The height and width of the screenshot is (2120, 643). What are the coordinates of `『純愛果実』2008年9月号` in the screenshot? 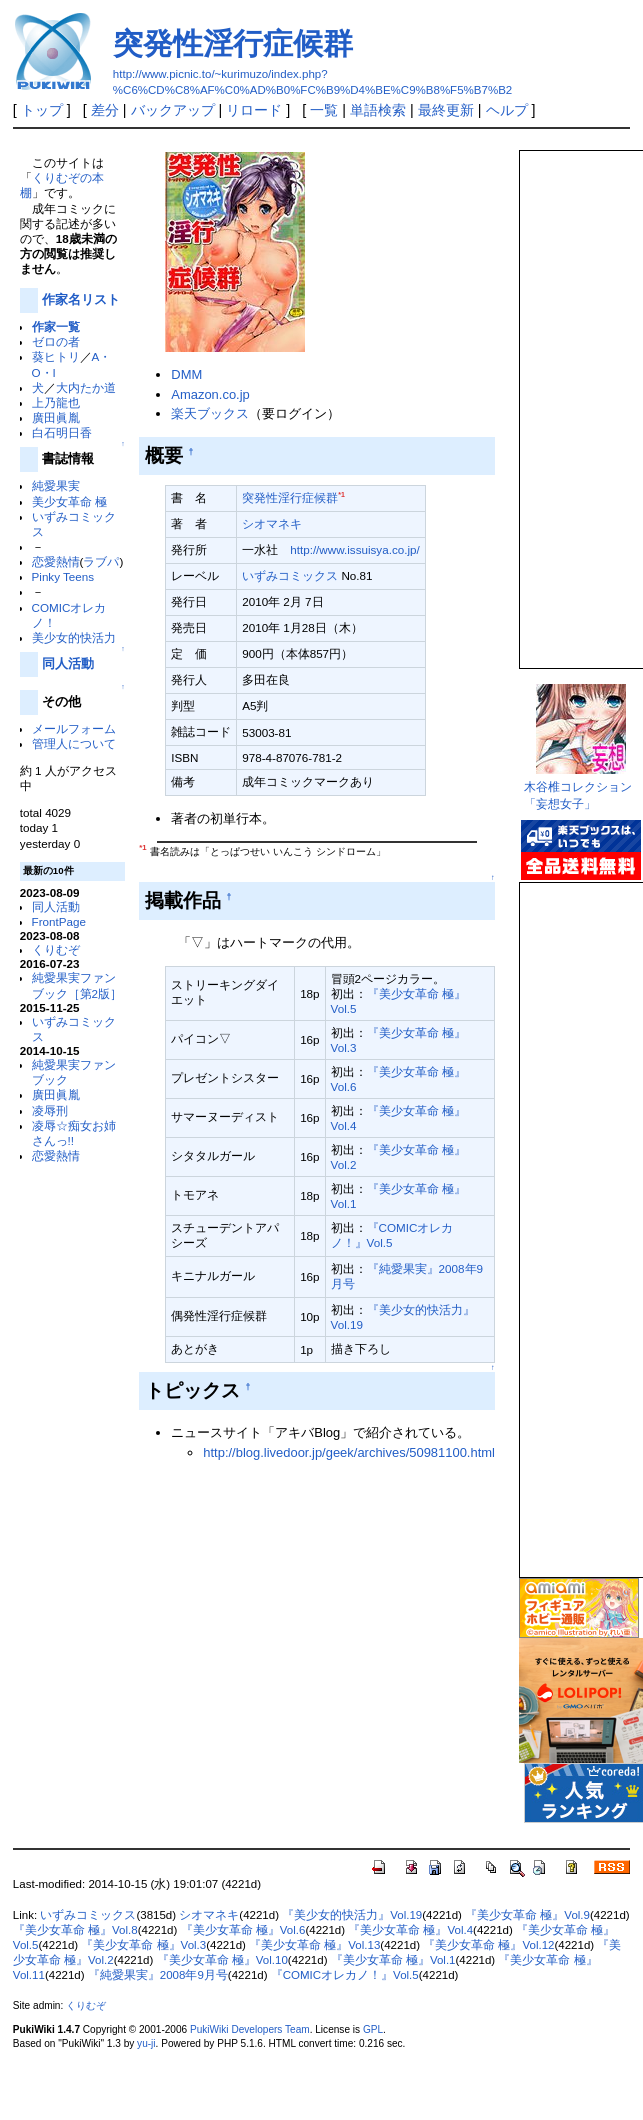 It's located at (158, 1975).